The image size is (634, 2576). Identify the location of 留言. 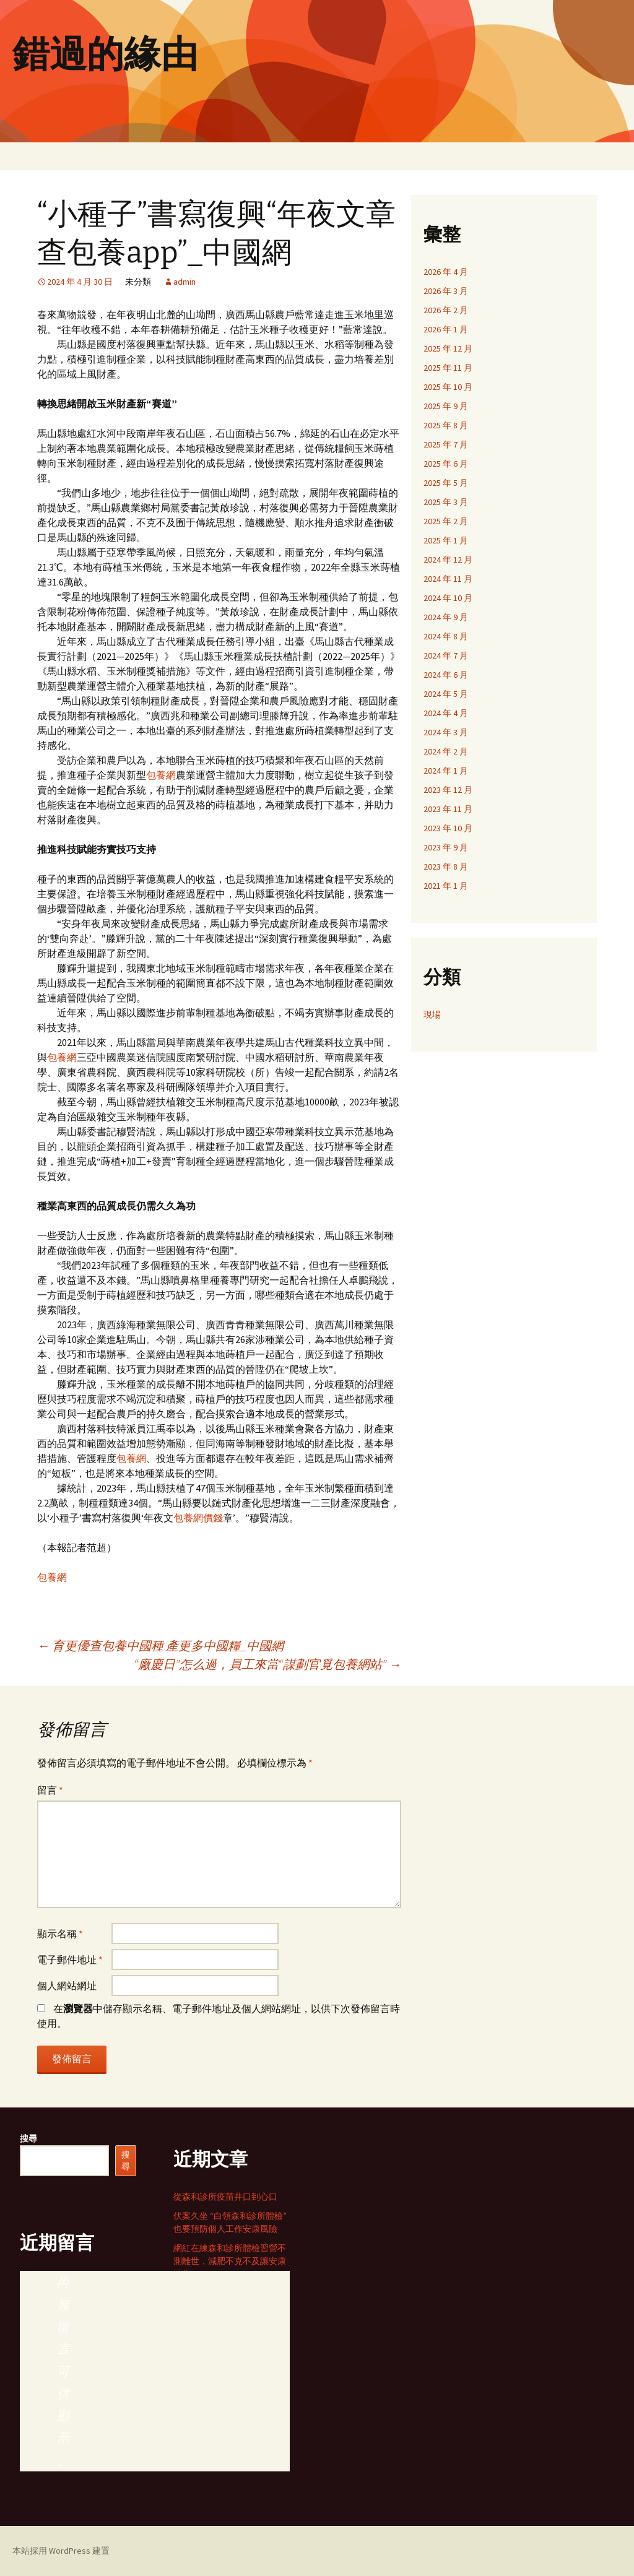
(50, 1790).